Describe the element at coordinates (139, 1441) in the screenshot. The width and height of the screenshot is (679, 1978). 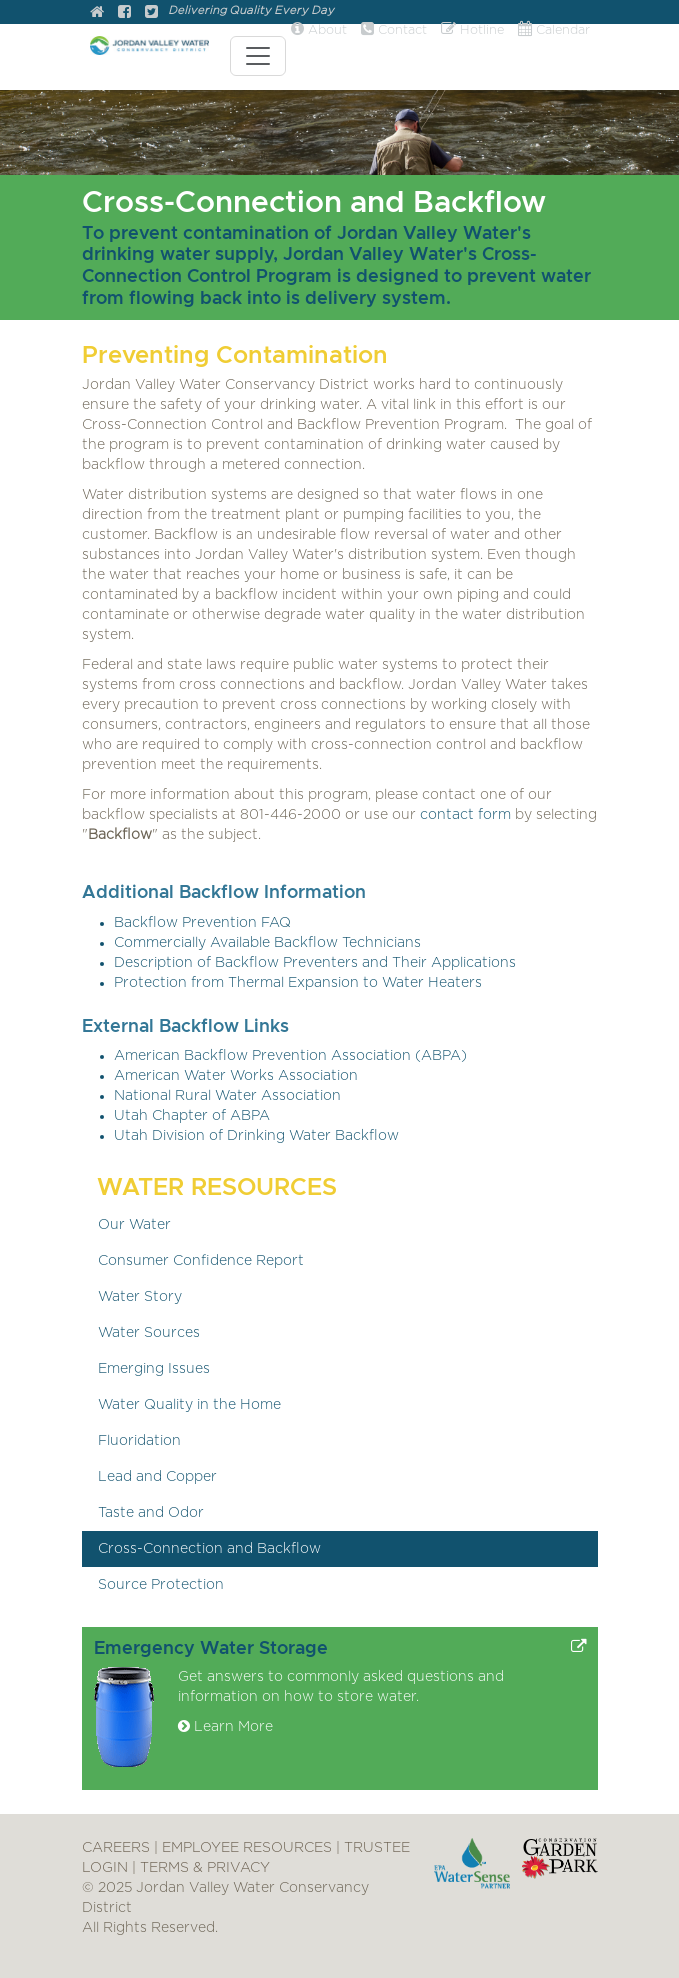
I see `Fluoridation` at that location.